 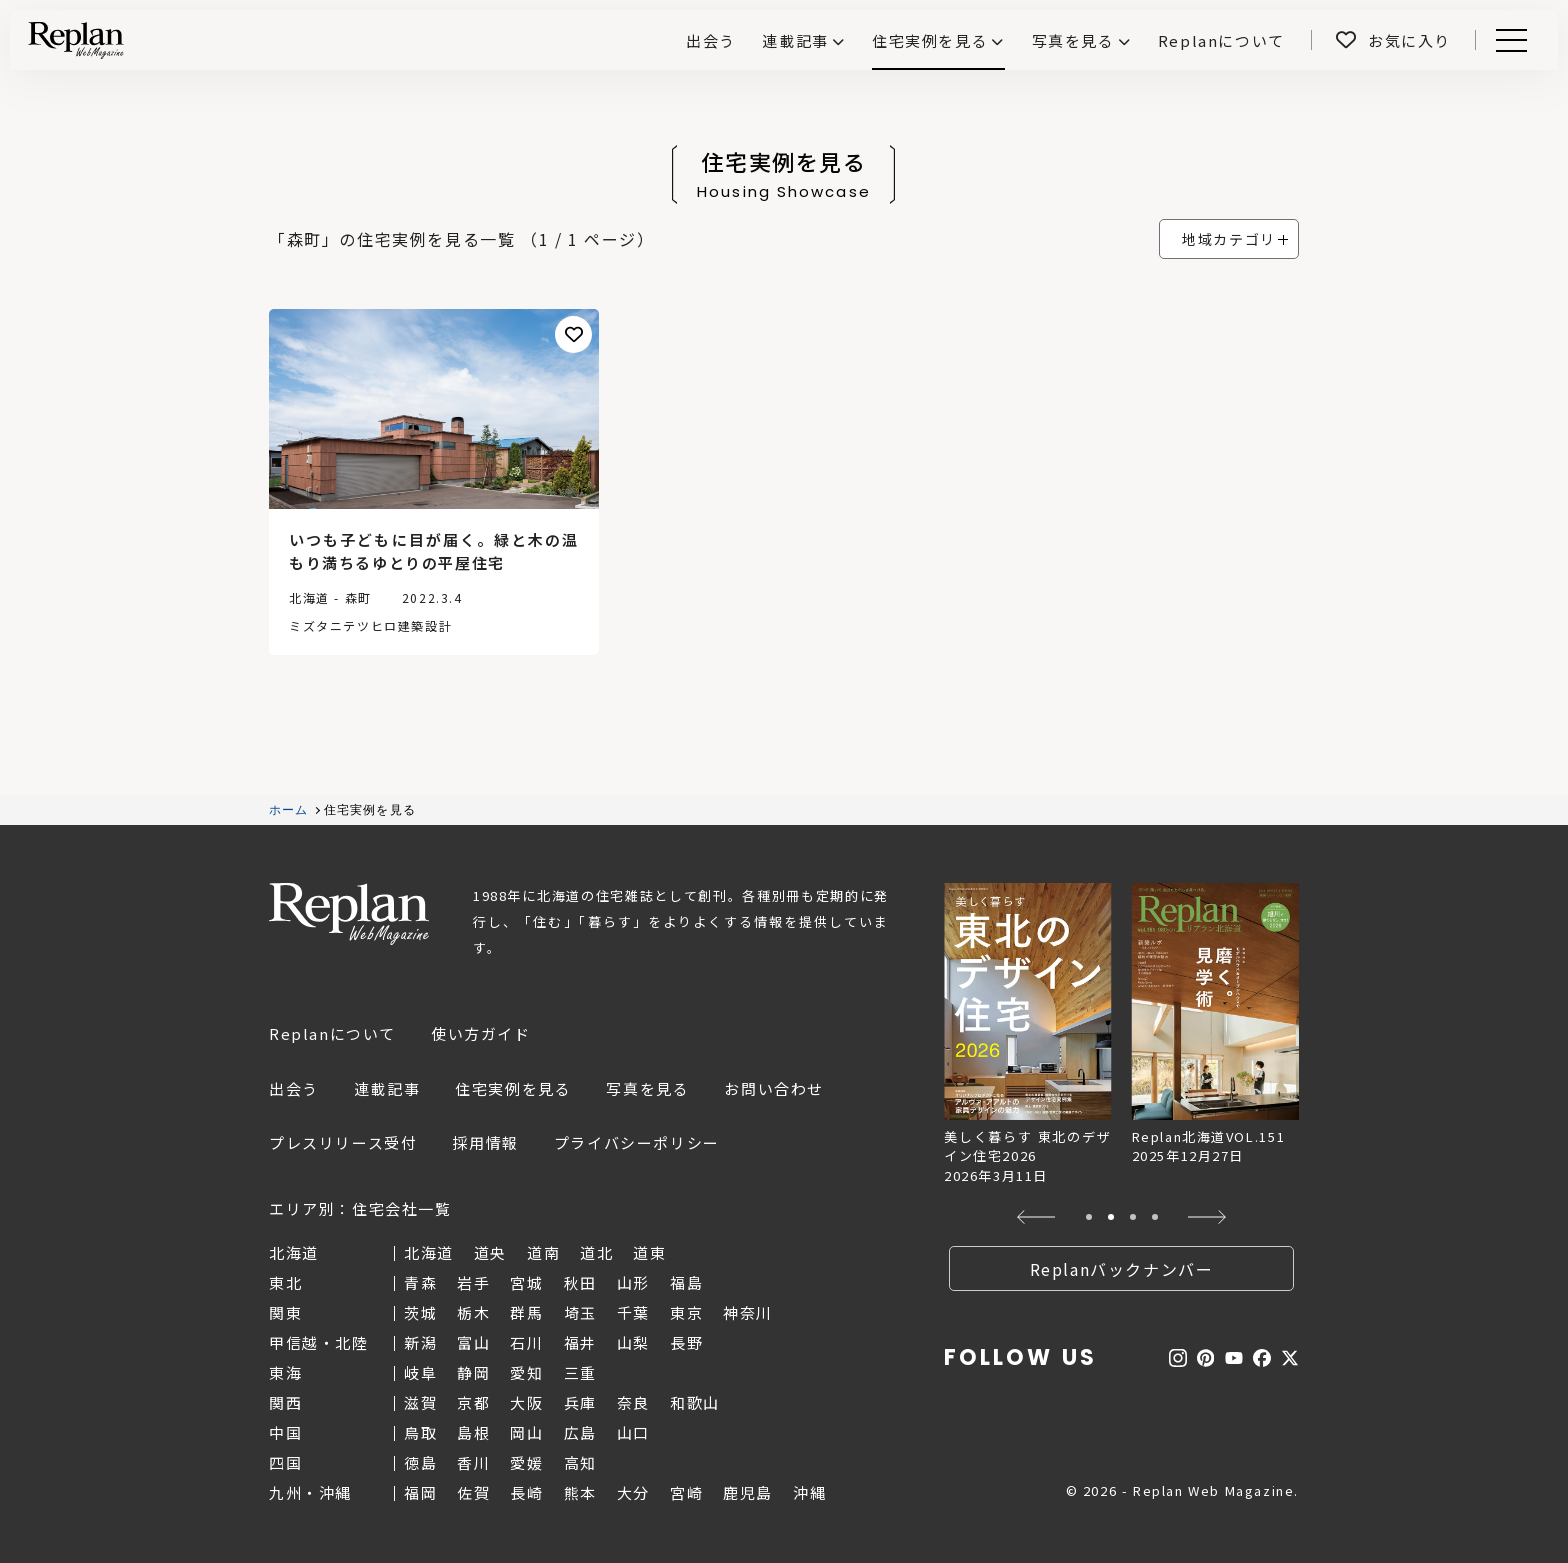 I want to click on 福島, so click(x=686, y=1282).